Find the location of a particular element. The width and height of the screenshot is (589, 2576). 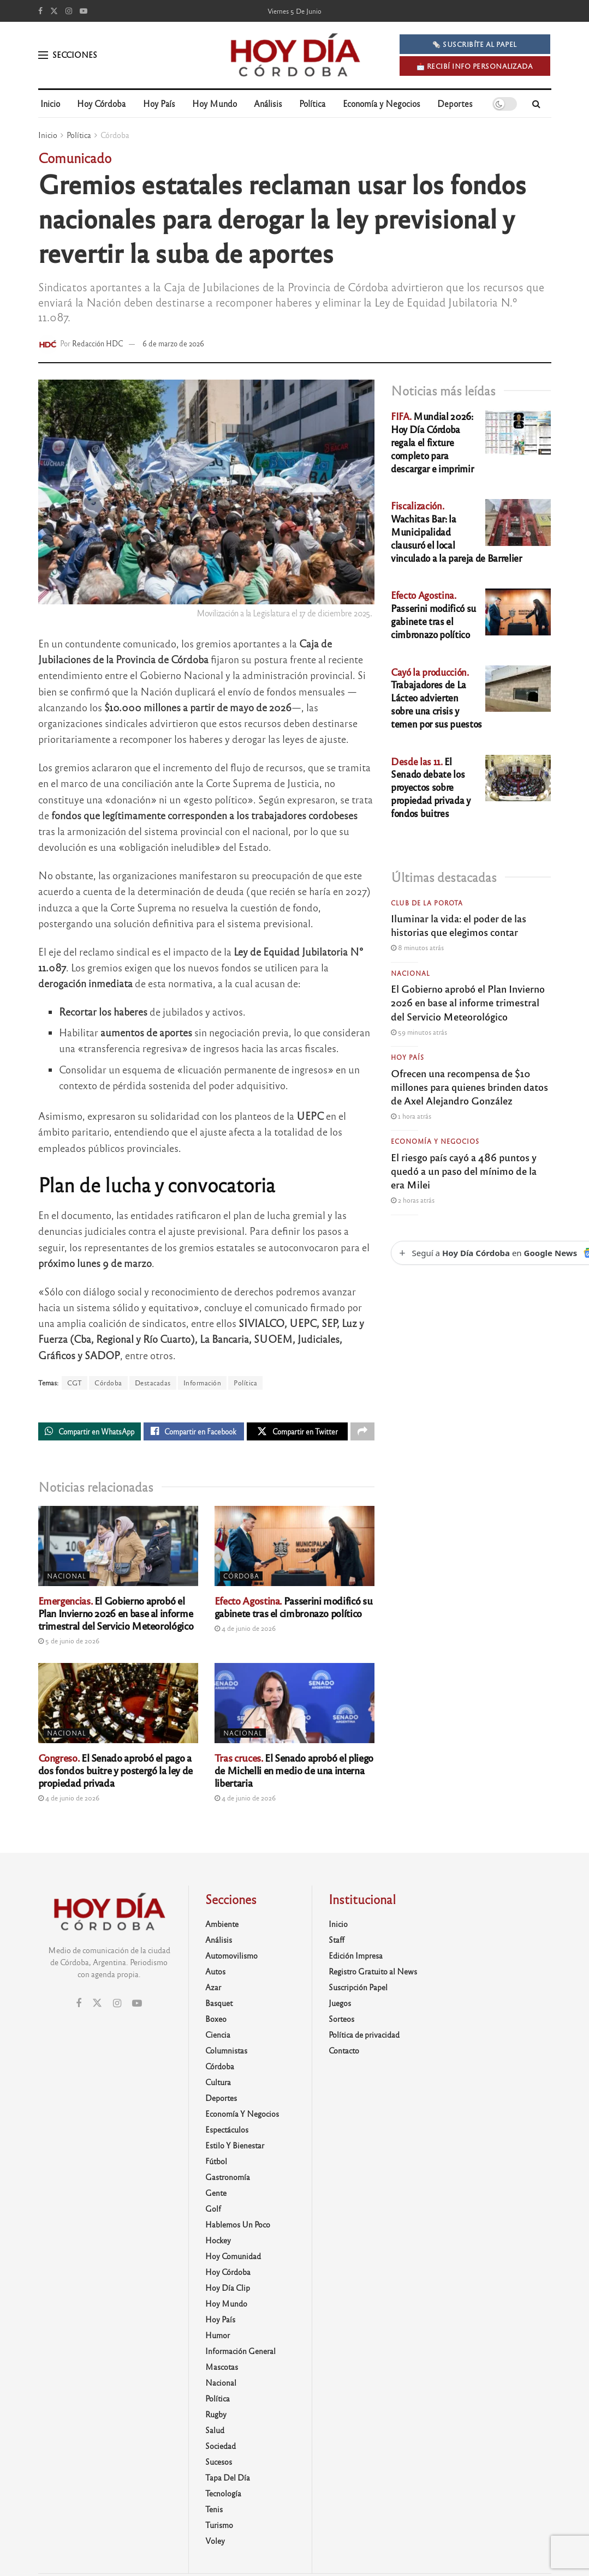

Fútbol is located at coordinates (216, 2164).